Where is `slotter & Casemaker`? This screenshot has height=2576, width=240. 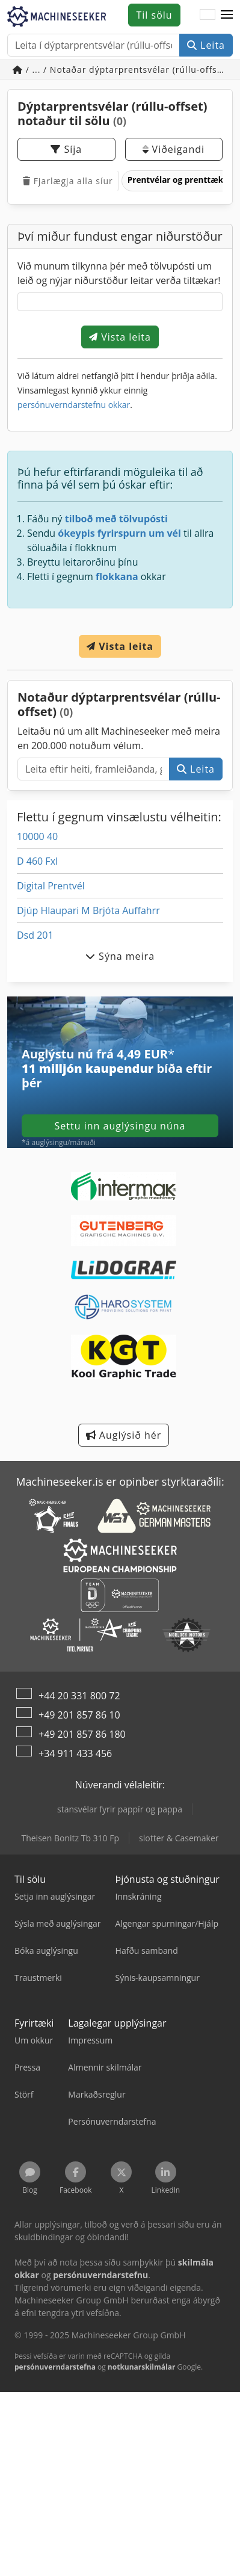
slotter & Casemaker is located at coordinates (178, 1838).